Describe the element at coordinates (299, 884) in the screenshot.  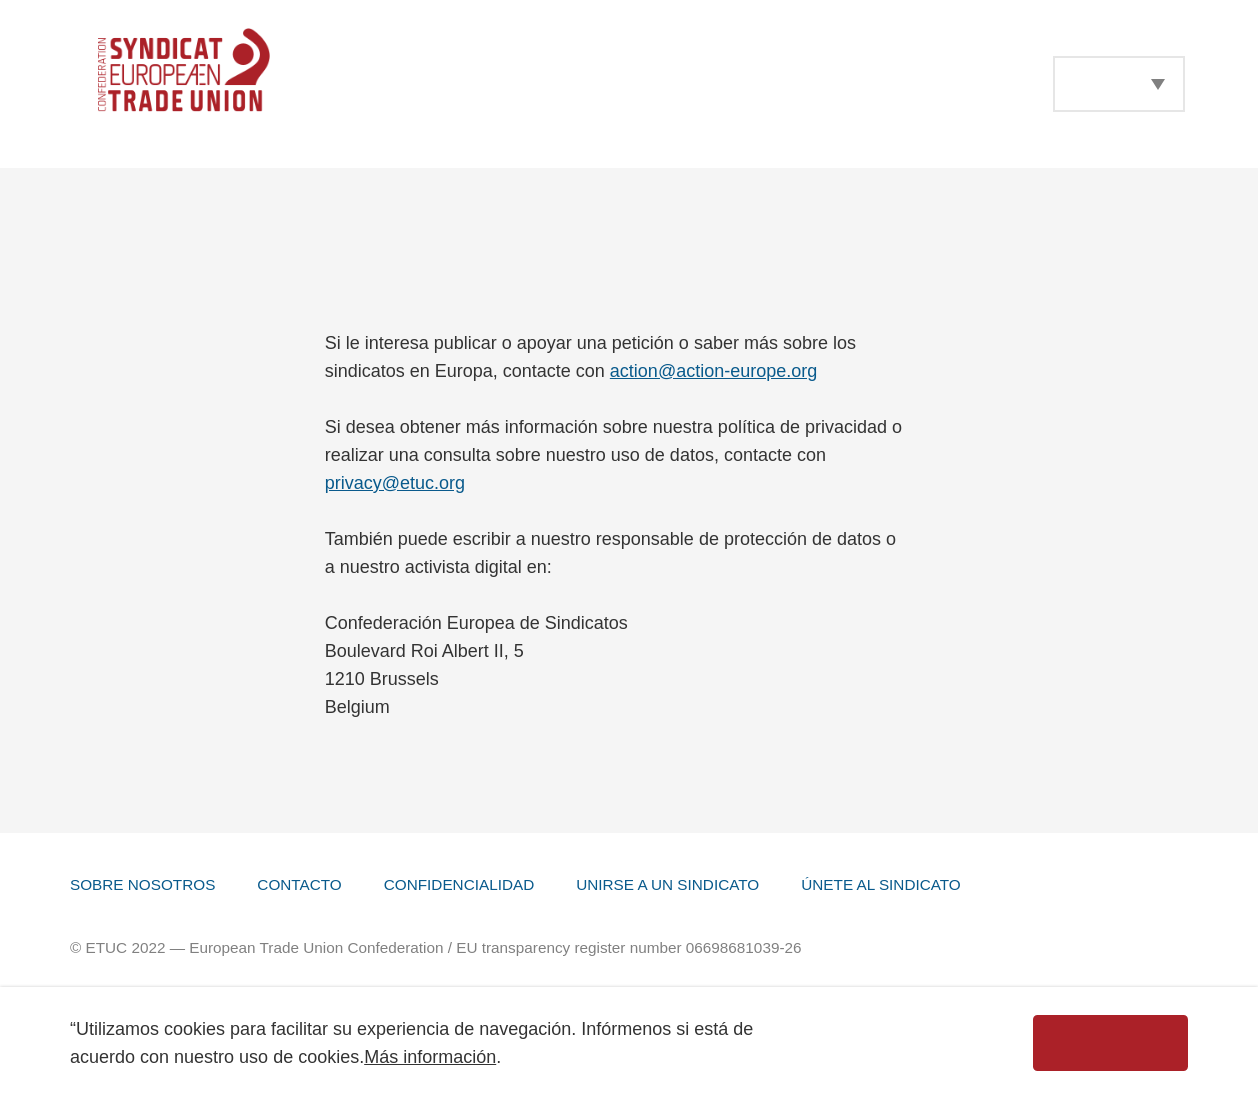
I see `Contacto` at that location.